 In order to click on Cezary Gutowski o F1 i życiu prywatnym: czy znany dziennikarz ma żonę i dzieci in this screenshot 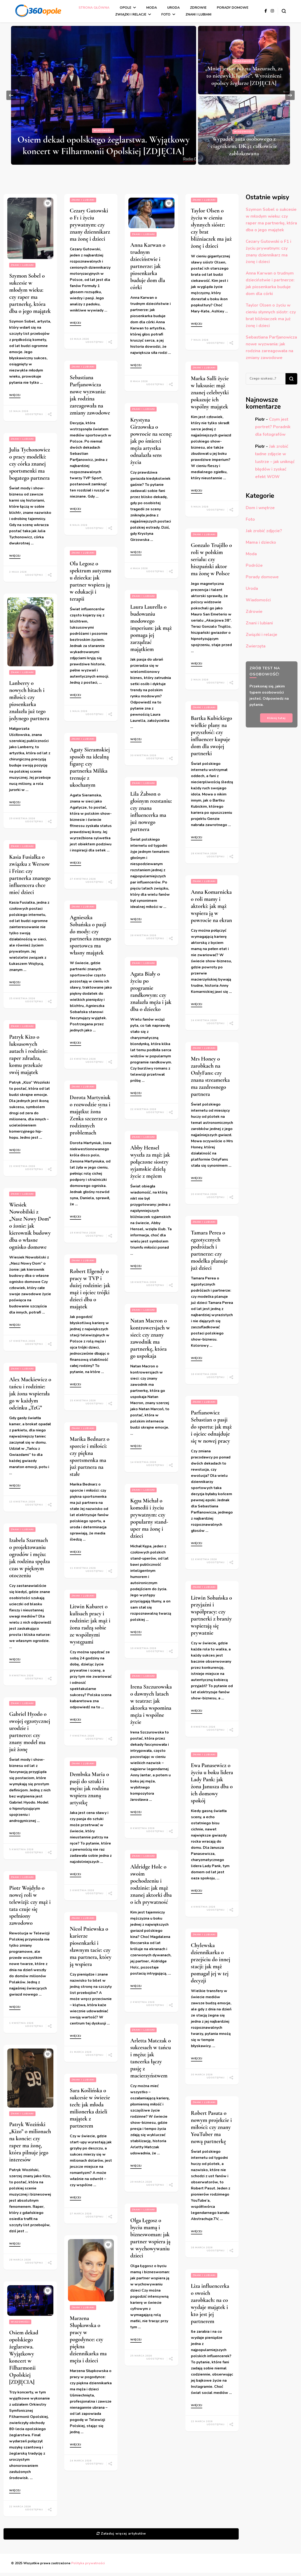, I will do `click(90, 224)`.